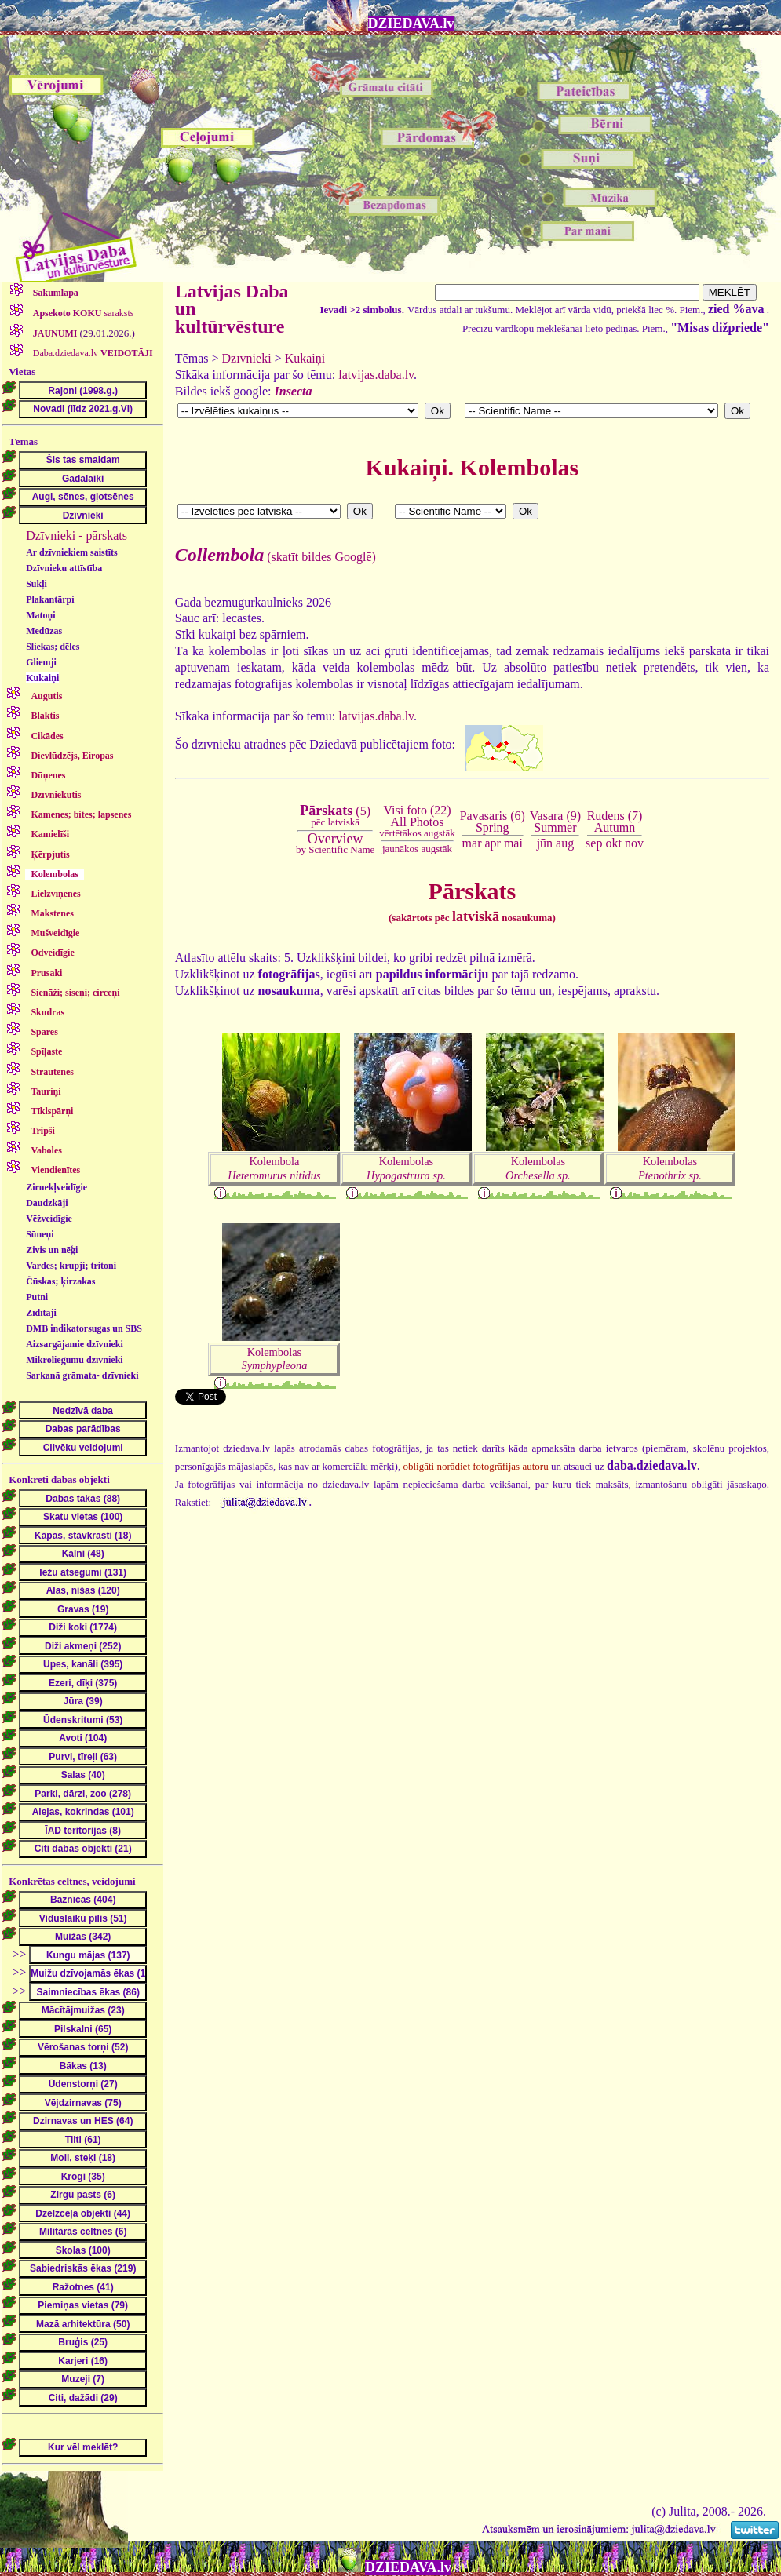 The height and width of the screenshot is (2576, 781). What do you see at coordinates (82, 1375) in the screenshot?
I see `Sarkanā grāmata- dzīvnieki` at bounding box center [82, 1375].